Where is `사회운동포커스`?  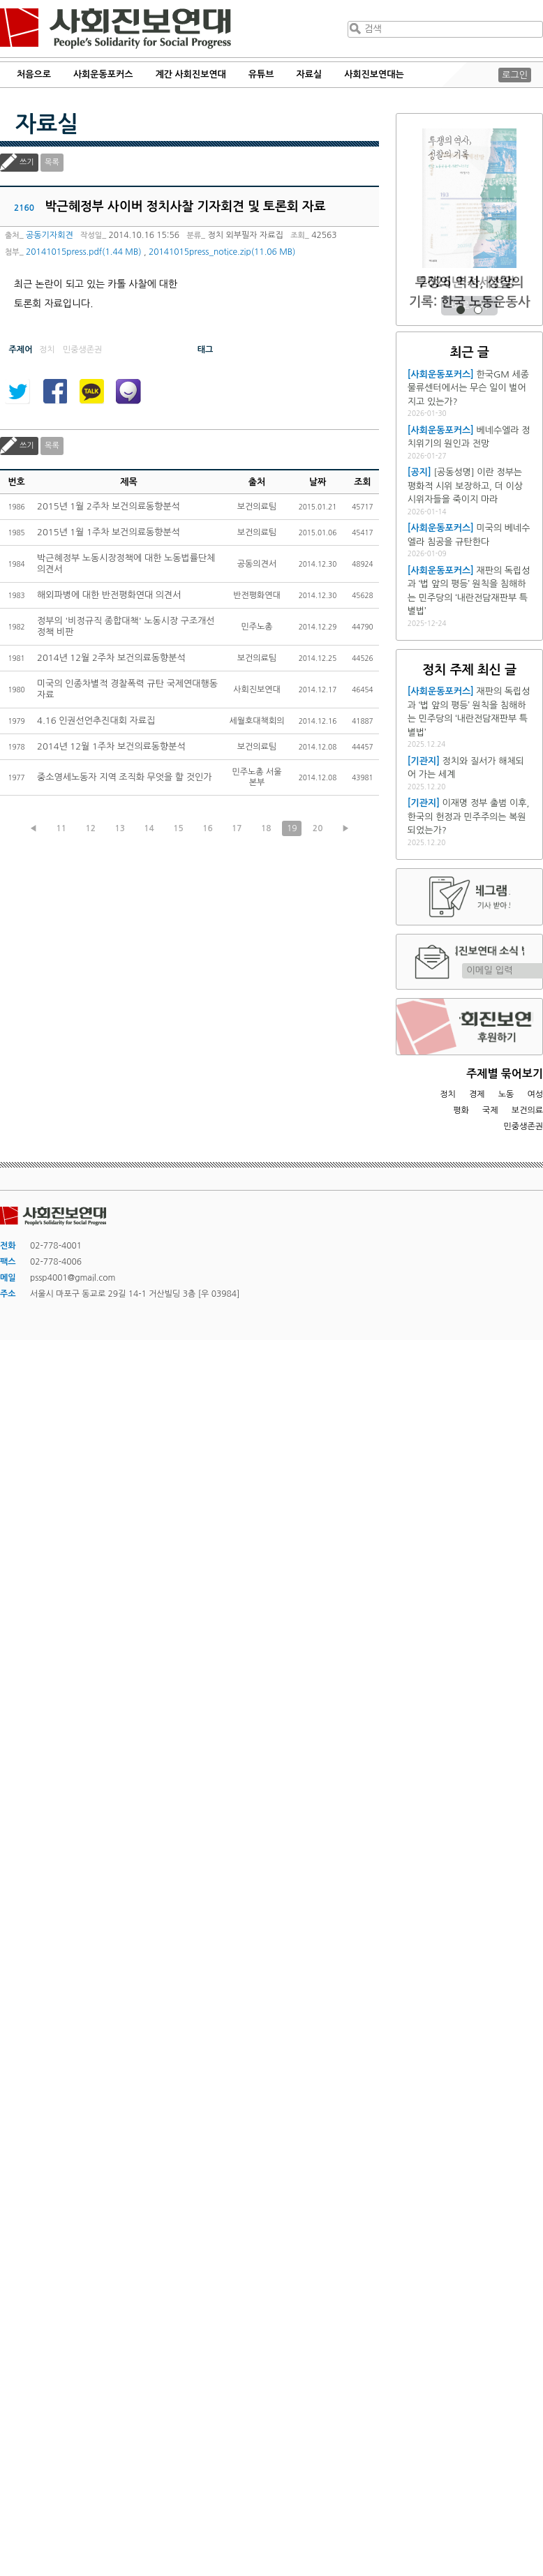 사회운동포커스 is located at coordinates (103, 74).